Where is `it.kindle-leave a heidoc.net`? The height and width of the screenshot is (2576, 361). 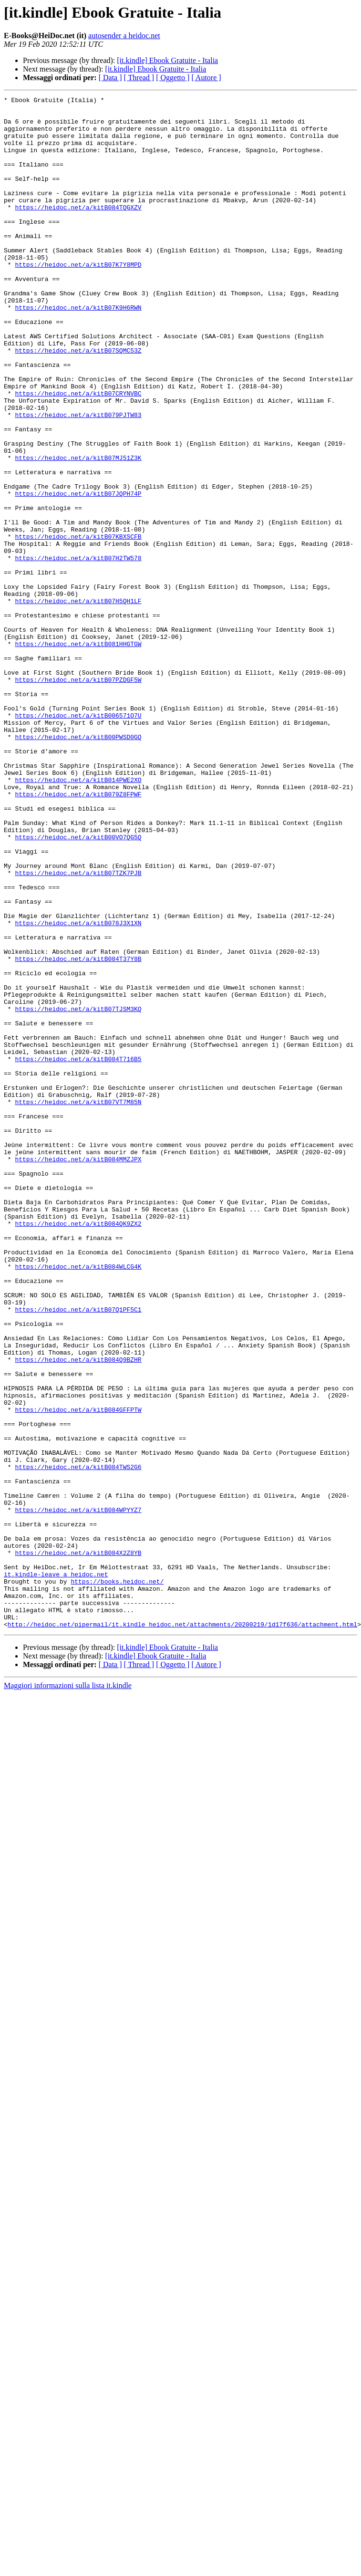
it.kindle-leave a heidoc.net is located at coordinates (56, 1870).